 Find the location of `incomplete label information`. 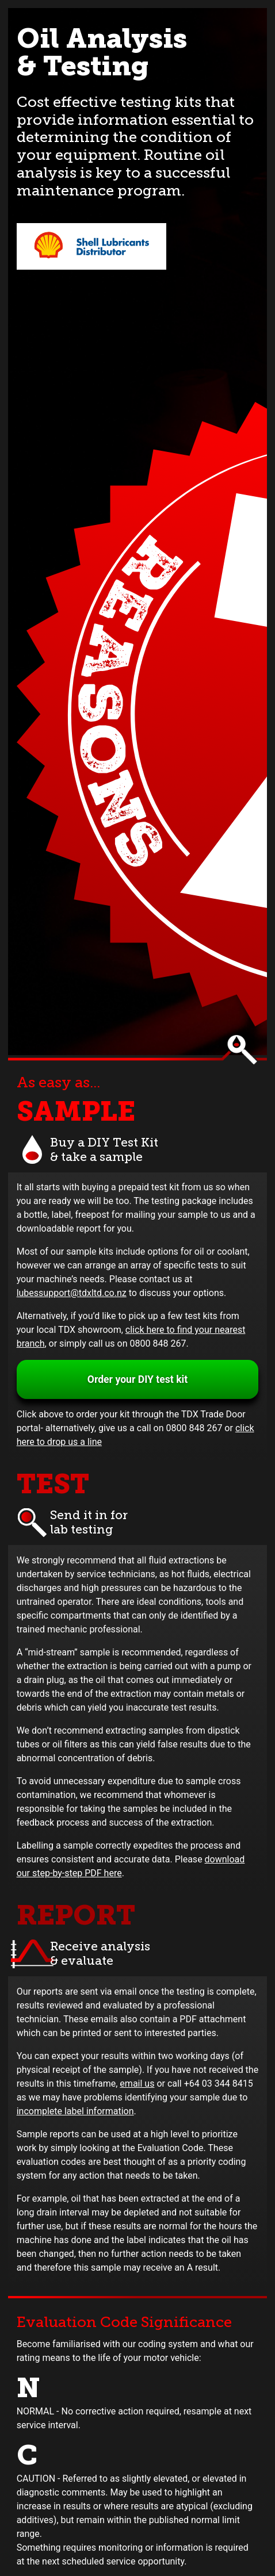

incomplete label information is located at coordinates (75, 2111).